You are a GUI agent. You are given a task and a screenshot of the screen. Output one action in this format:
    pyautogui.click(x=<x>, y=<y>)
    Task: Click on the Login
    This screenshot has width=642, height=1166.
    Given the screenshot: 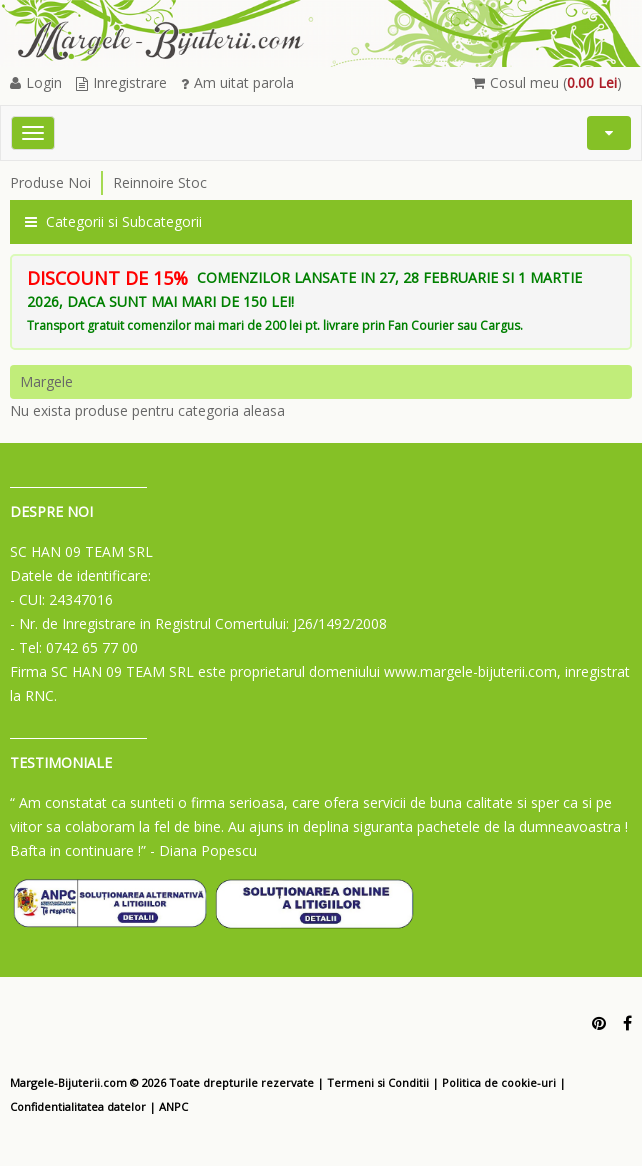 What is the action you would take?
    pyautogui.click(x=36, y=82)
    